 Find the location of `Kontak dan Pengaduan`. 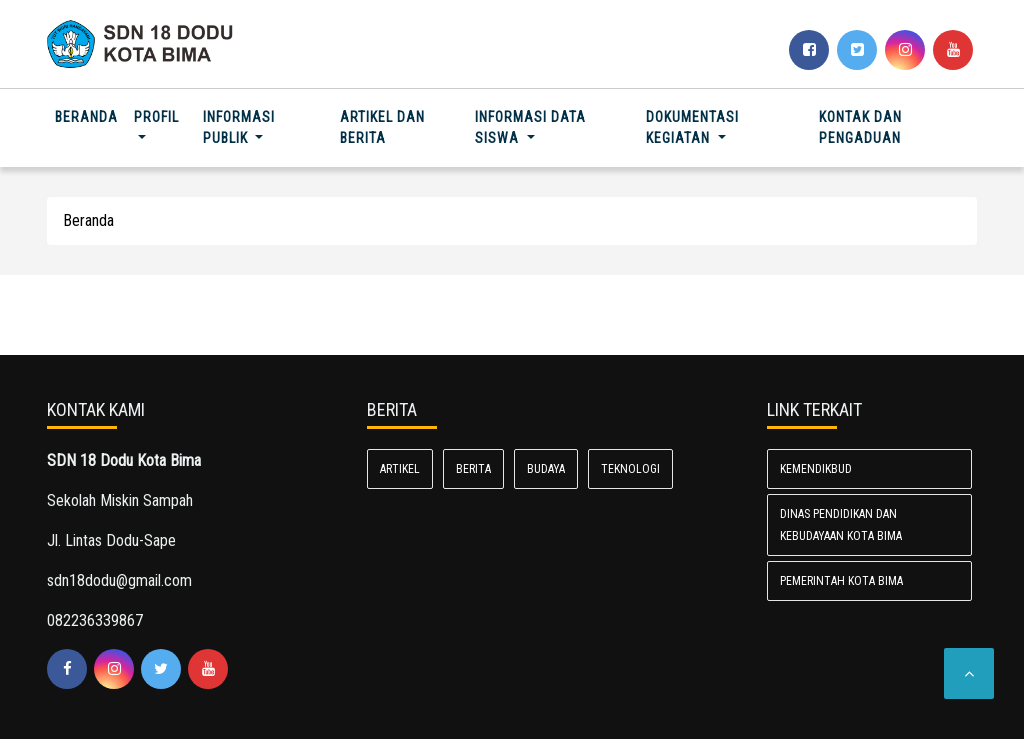

Kontak dan Pengaduan is located at coordinates (860, 127).